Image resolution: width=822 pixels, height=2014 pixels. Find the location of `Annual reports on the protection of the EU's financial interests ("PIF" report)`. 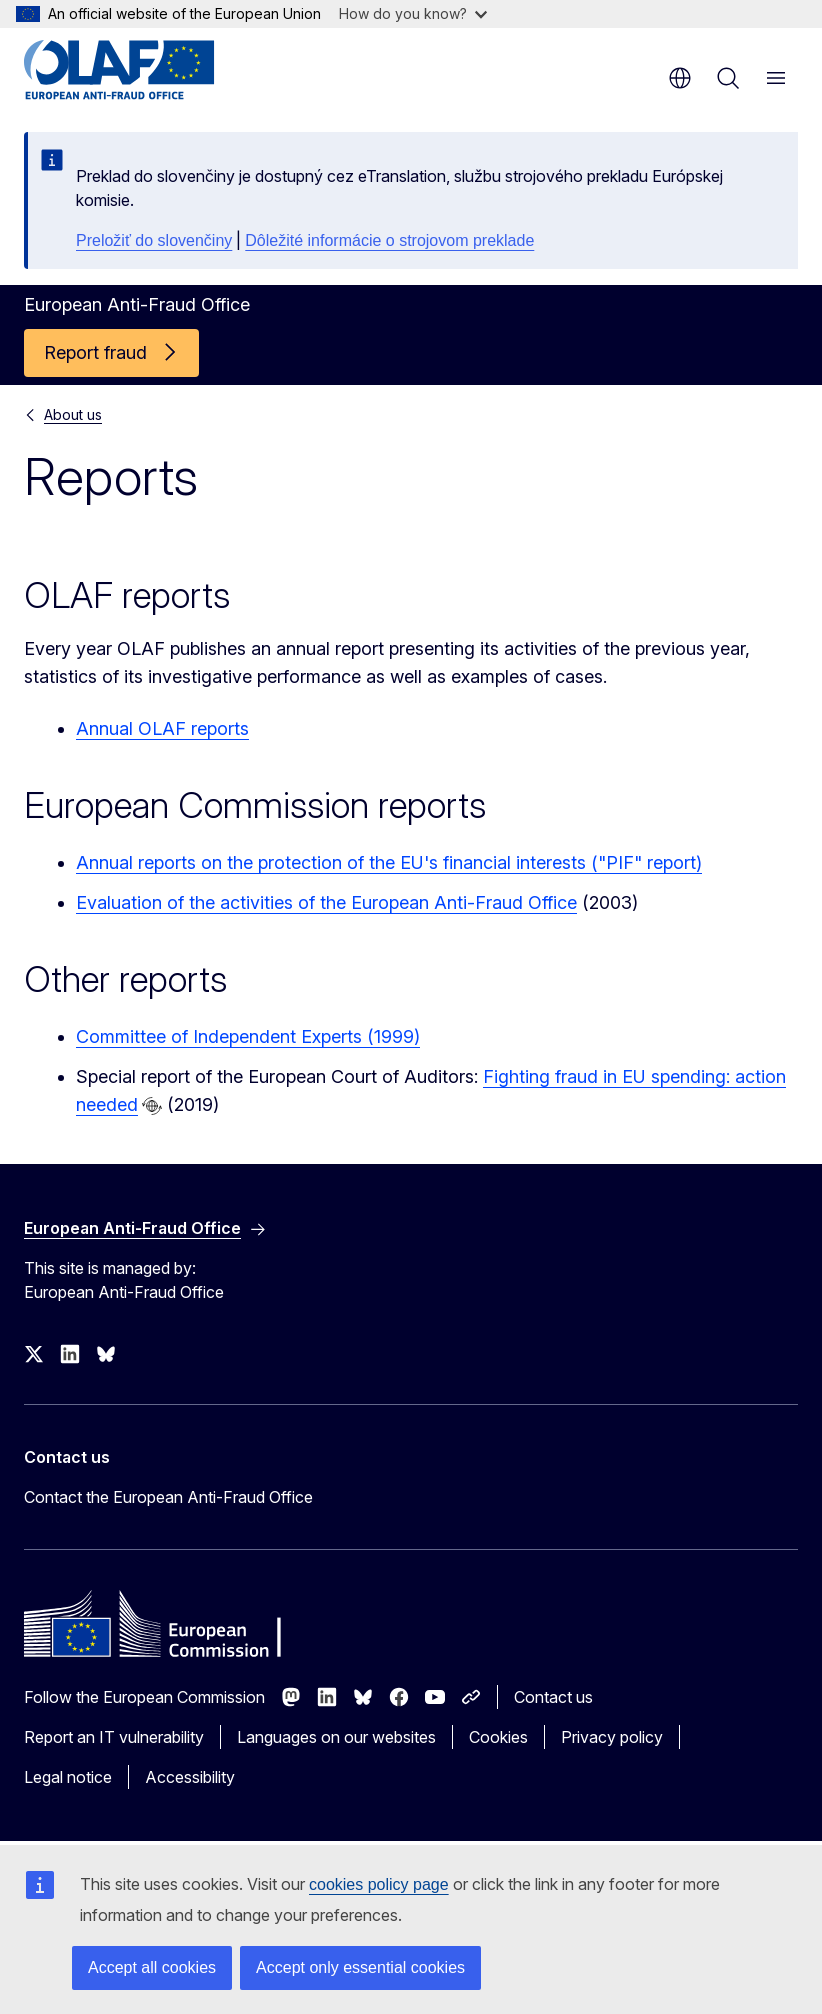

Annual reports on the protection of the EU's financial interests ("PIF" report) is located at coordinates (389, 862).